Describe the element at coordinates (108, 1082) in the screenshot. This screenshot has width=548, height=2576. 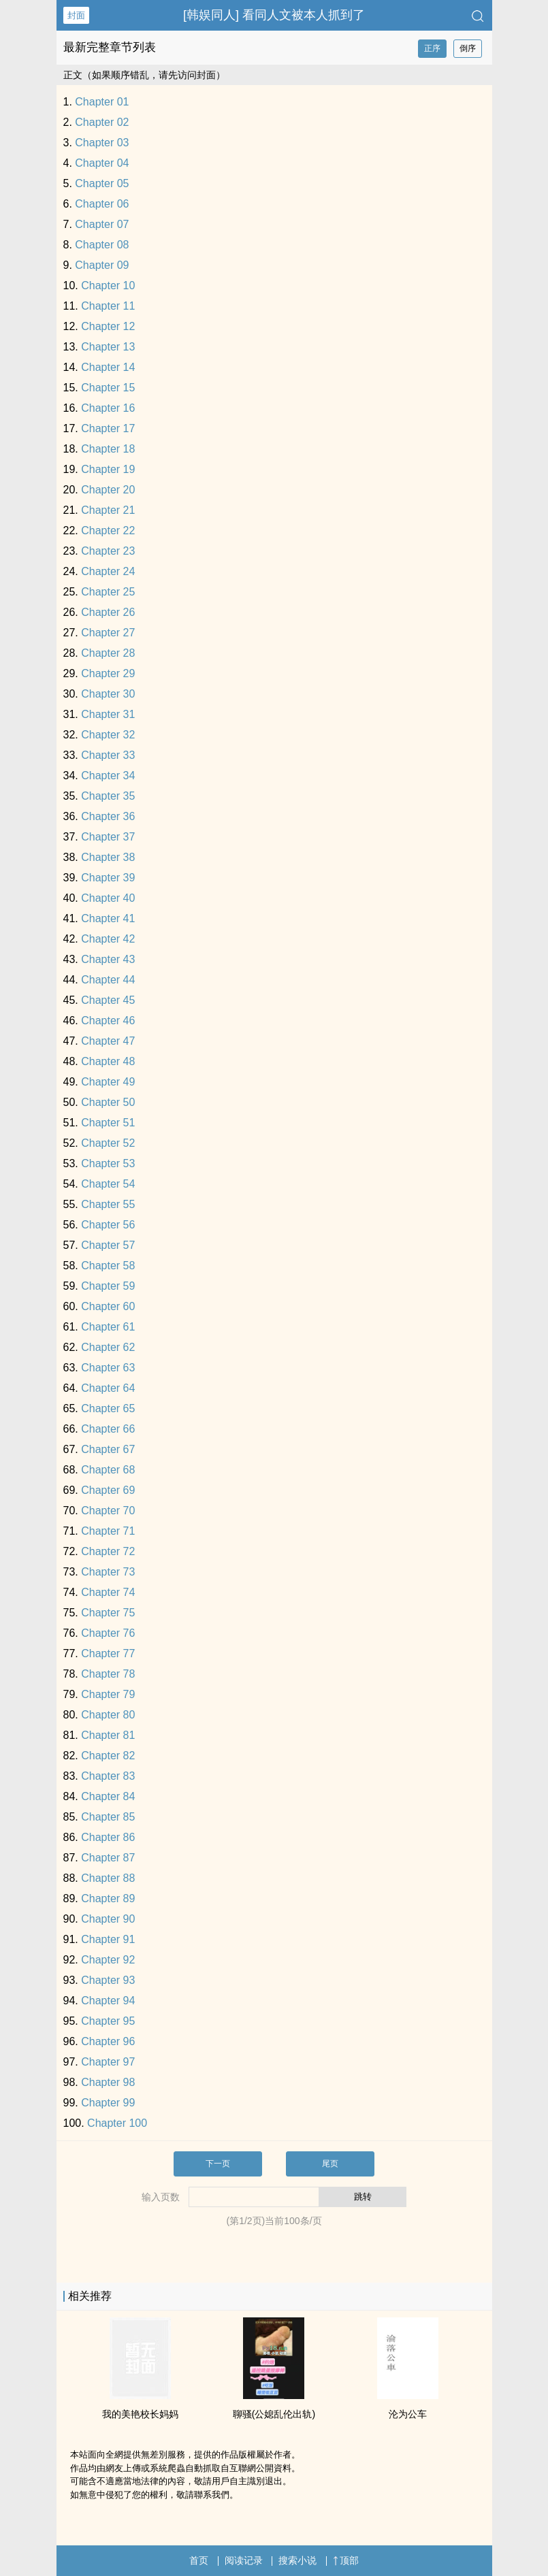
I see `Chapter 49` at that location.